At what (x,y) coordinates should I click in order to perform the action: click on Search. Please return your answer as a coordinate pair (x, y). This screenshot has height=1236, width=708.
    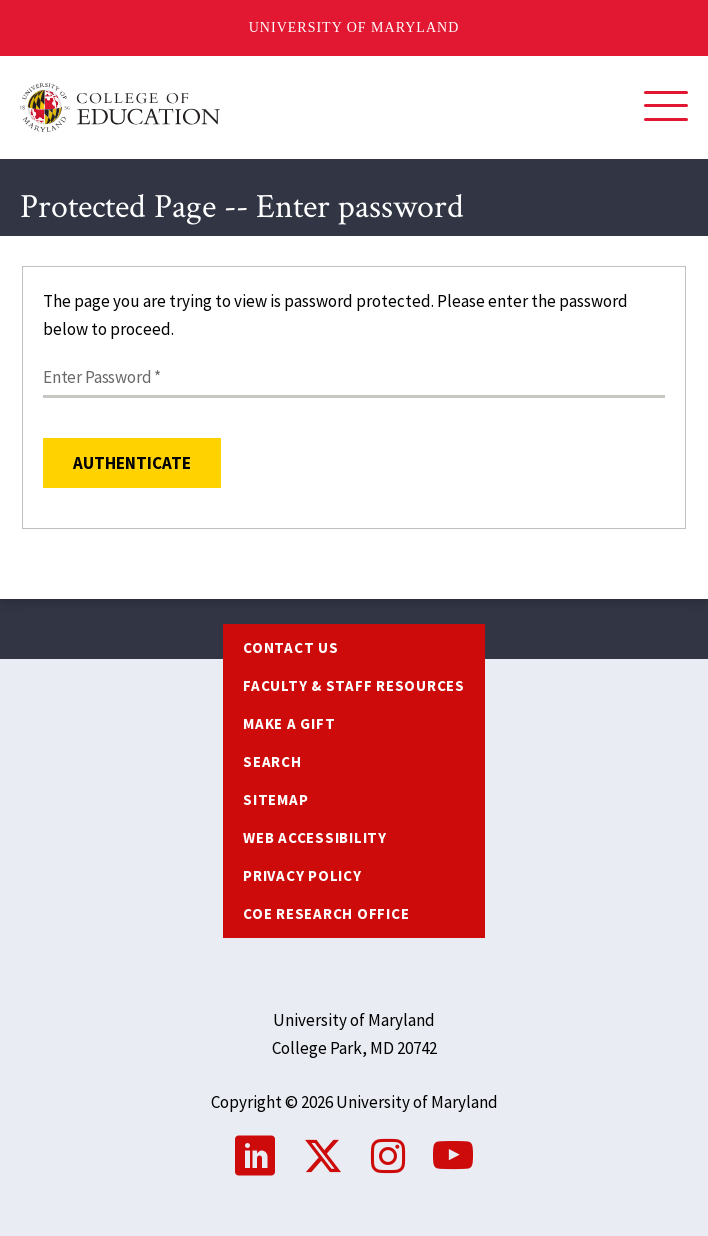
    Looking at the image, I should click on (272, 761).